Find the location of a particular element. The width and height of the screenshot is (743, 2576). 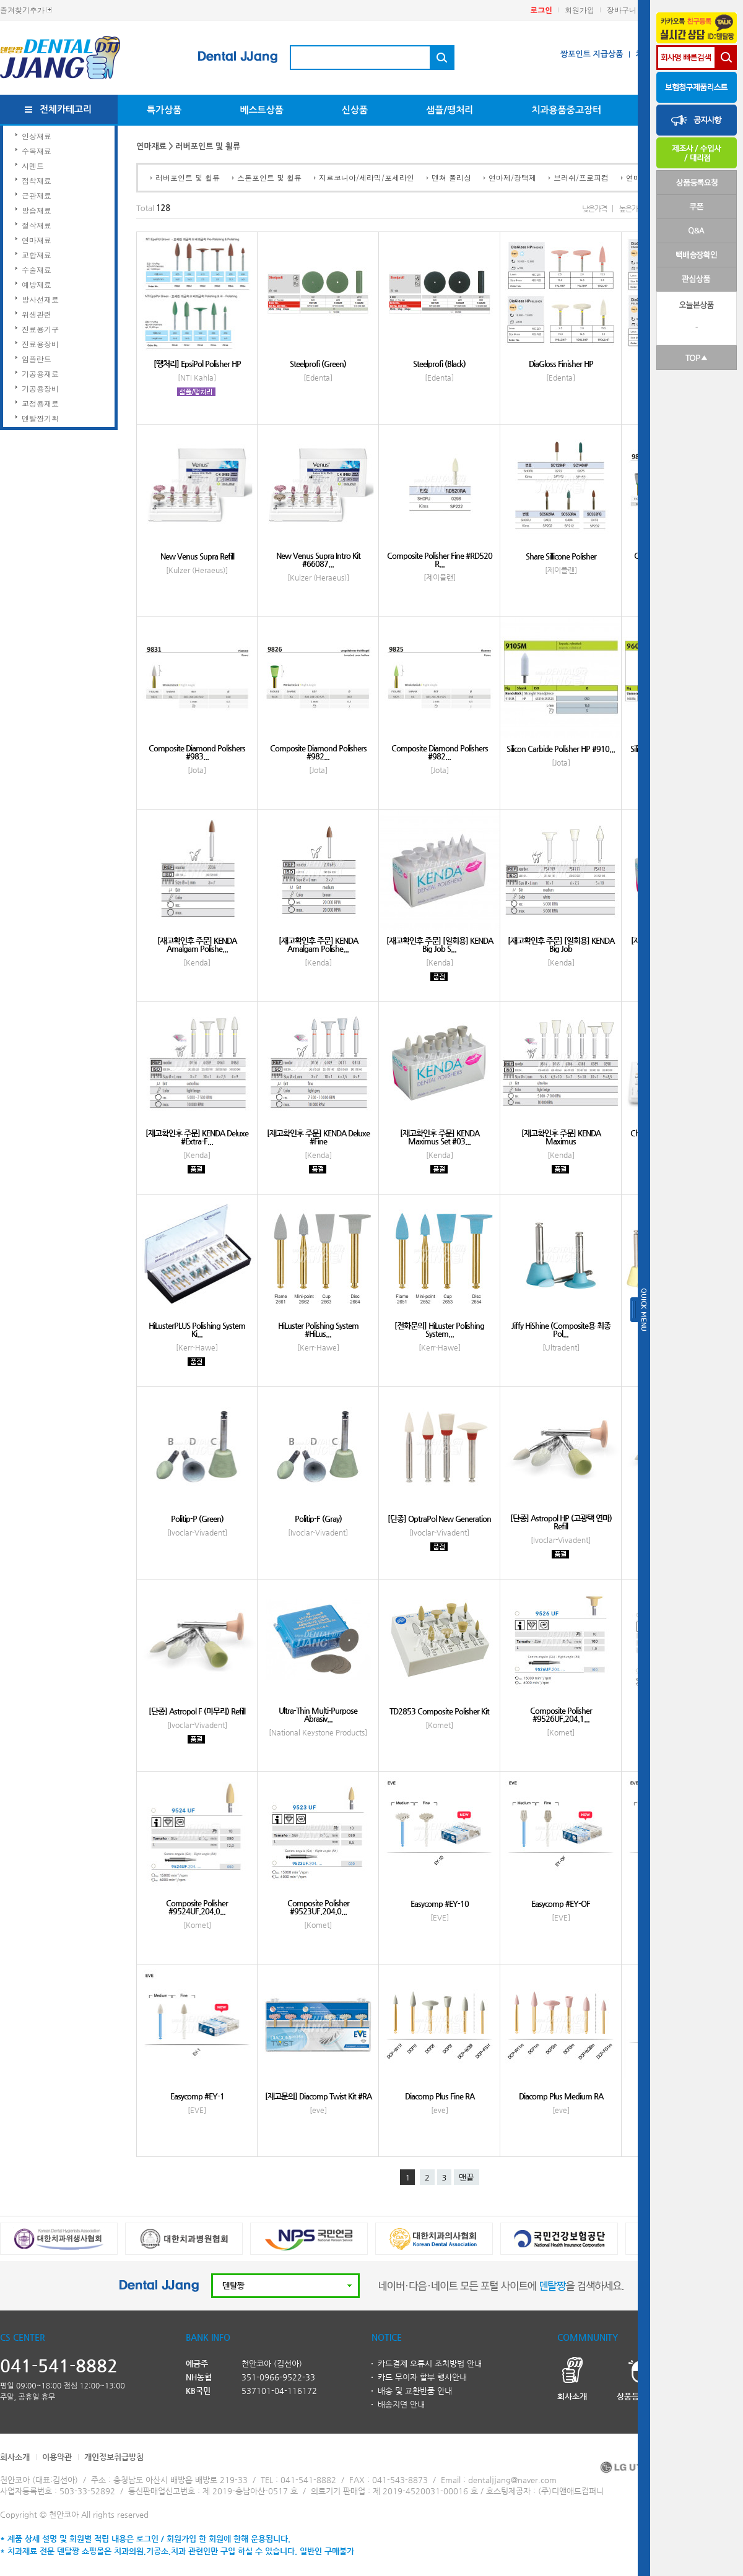

Silicon Carbide Polisher HP #910... is located at coordinates (560, 749).